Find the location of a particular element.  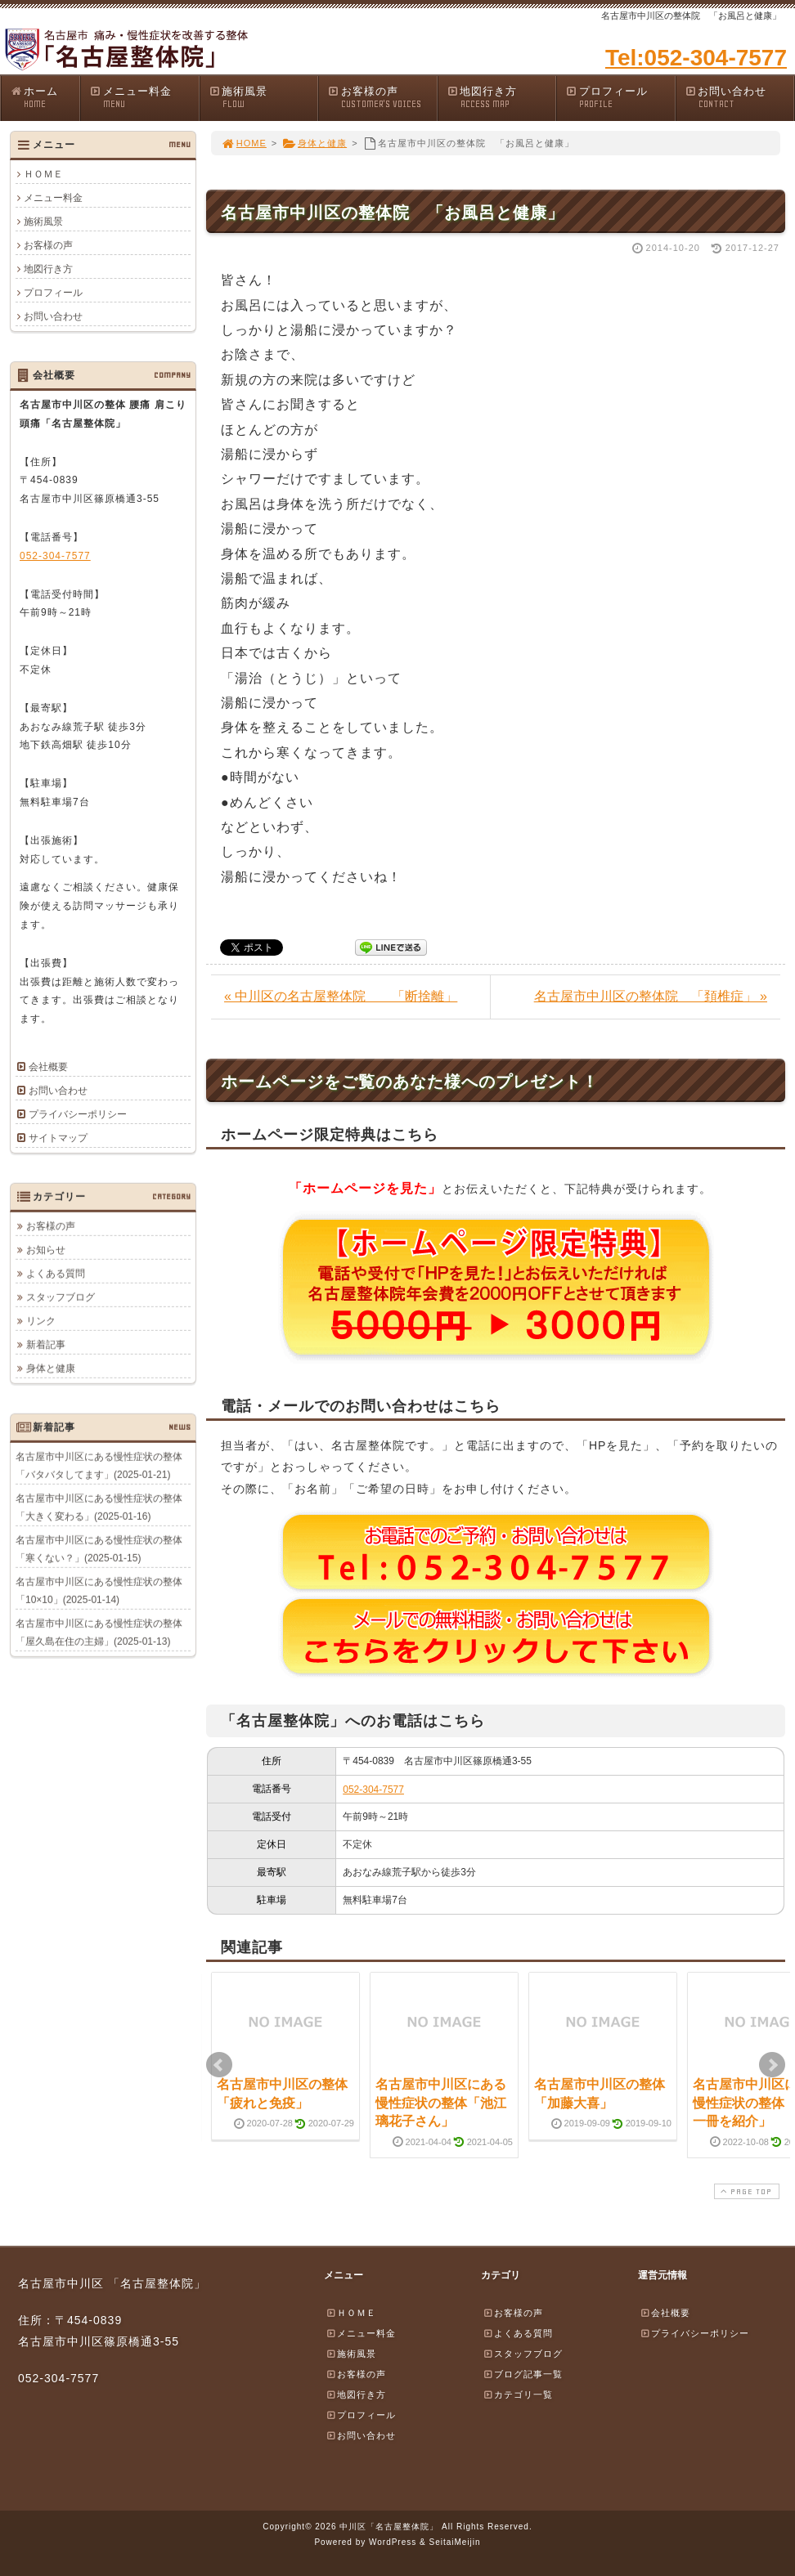

名古屋市中川区にある慢性症状の整体「大きく変わる」(2025-01-16) is located at coordinates (99, 1506).